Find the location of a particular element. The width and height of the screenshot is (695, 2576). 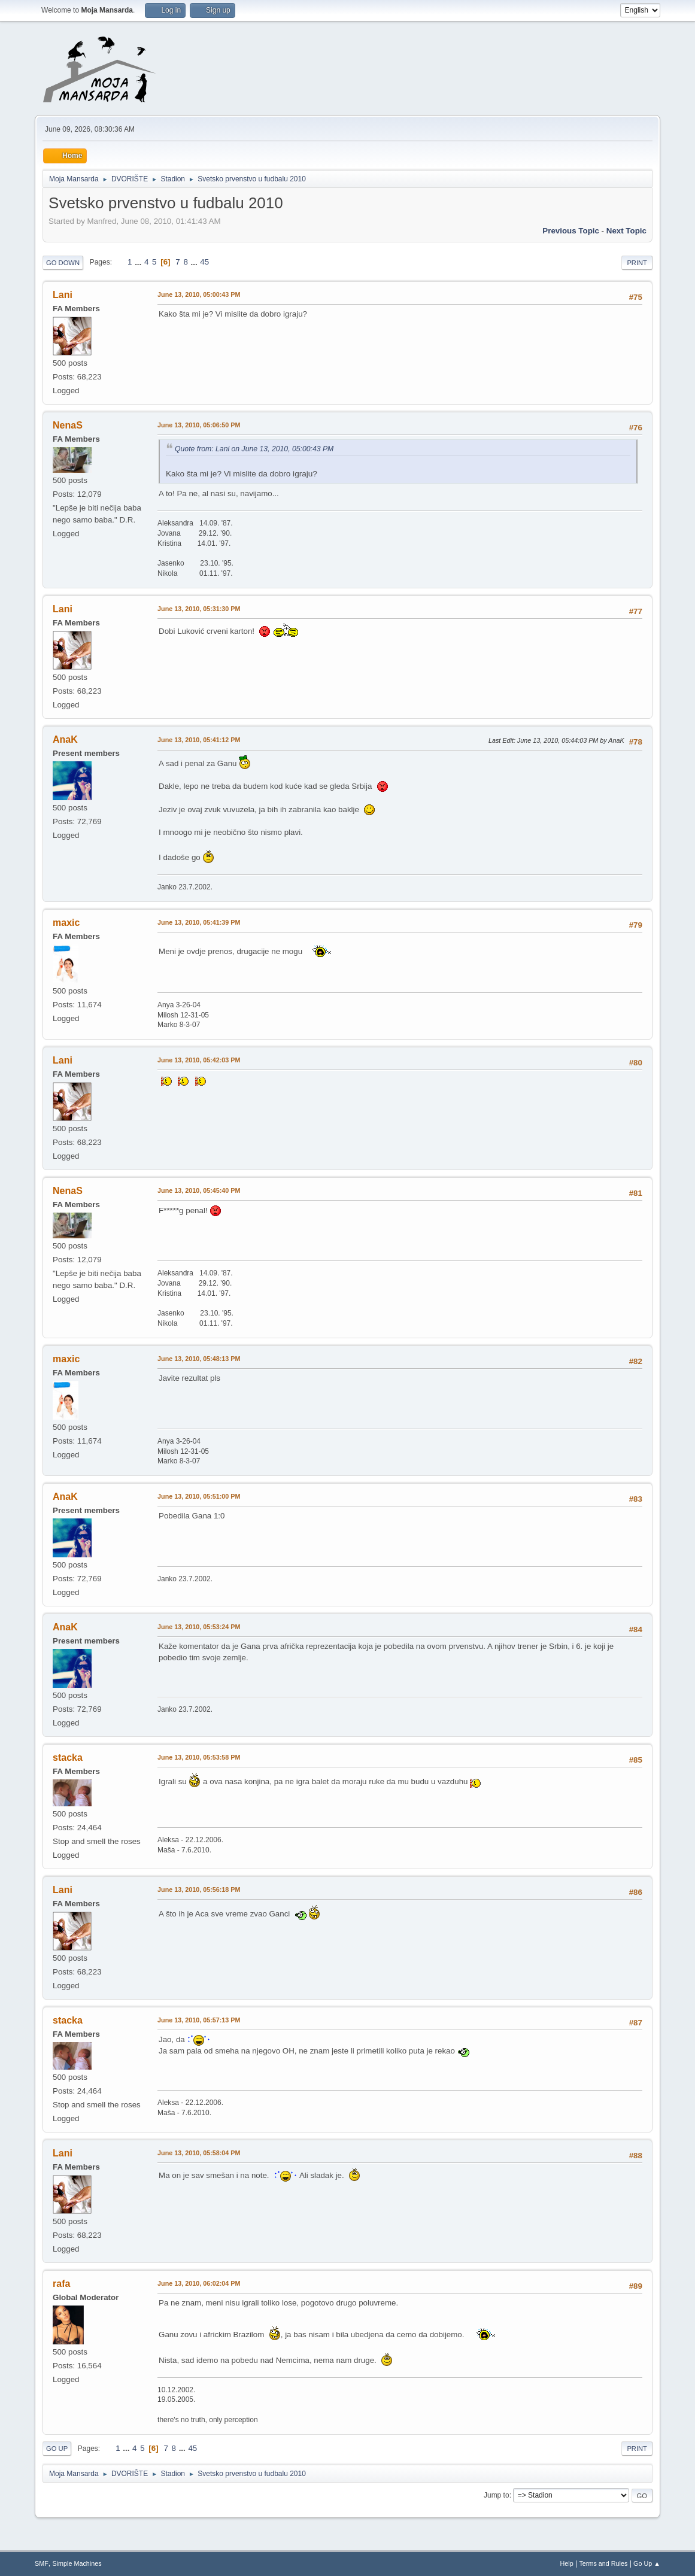

Lani is located at coordinates (62, 295).